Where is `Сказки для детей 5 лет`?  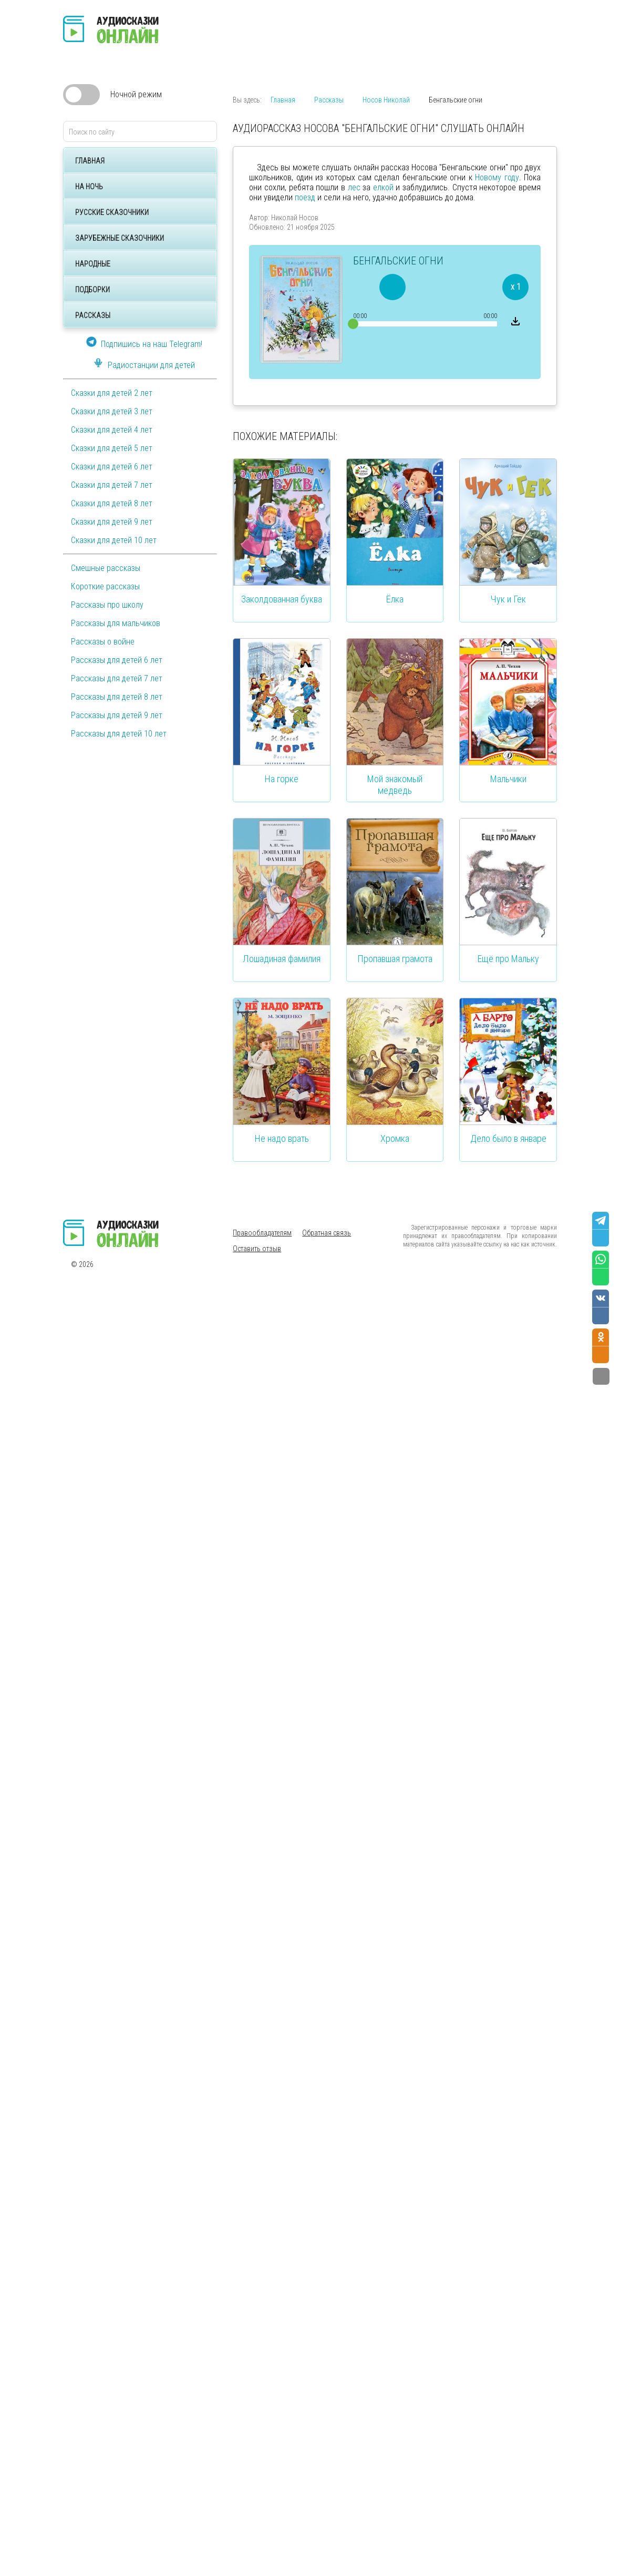
Сказки для детей 5 лет is located at coordinates (111, 448).